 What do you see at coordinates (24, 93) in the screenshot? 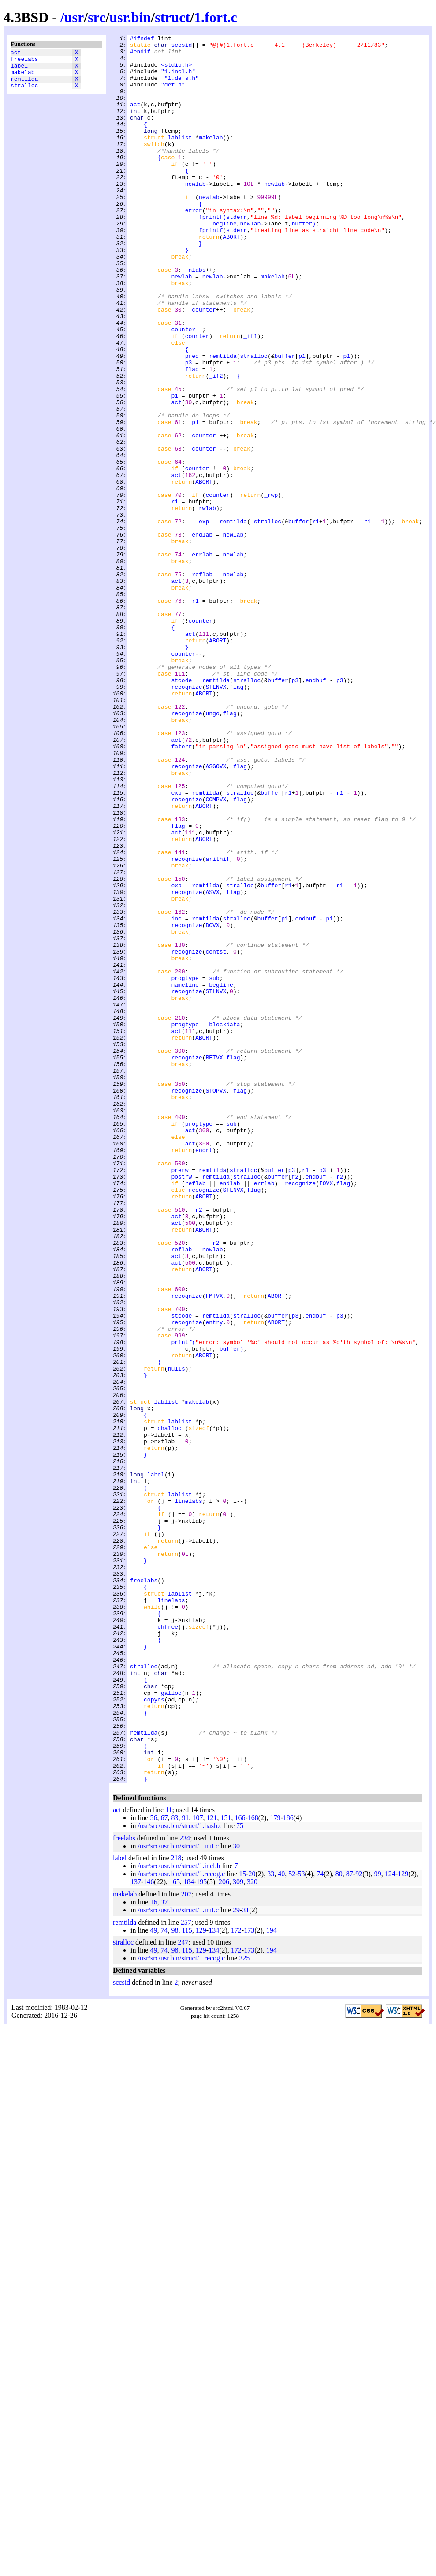
I see `stralloc` at bounding box center [24, 93].